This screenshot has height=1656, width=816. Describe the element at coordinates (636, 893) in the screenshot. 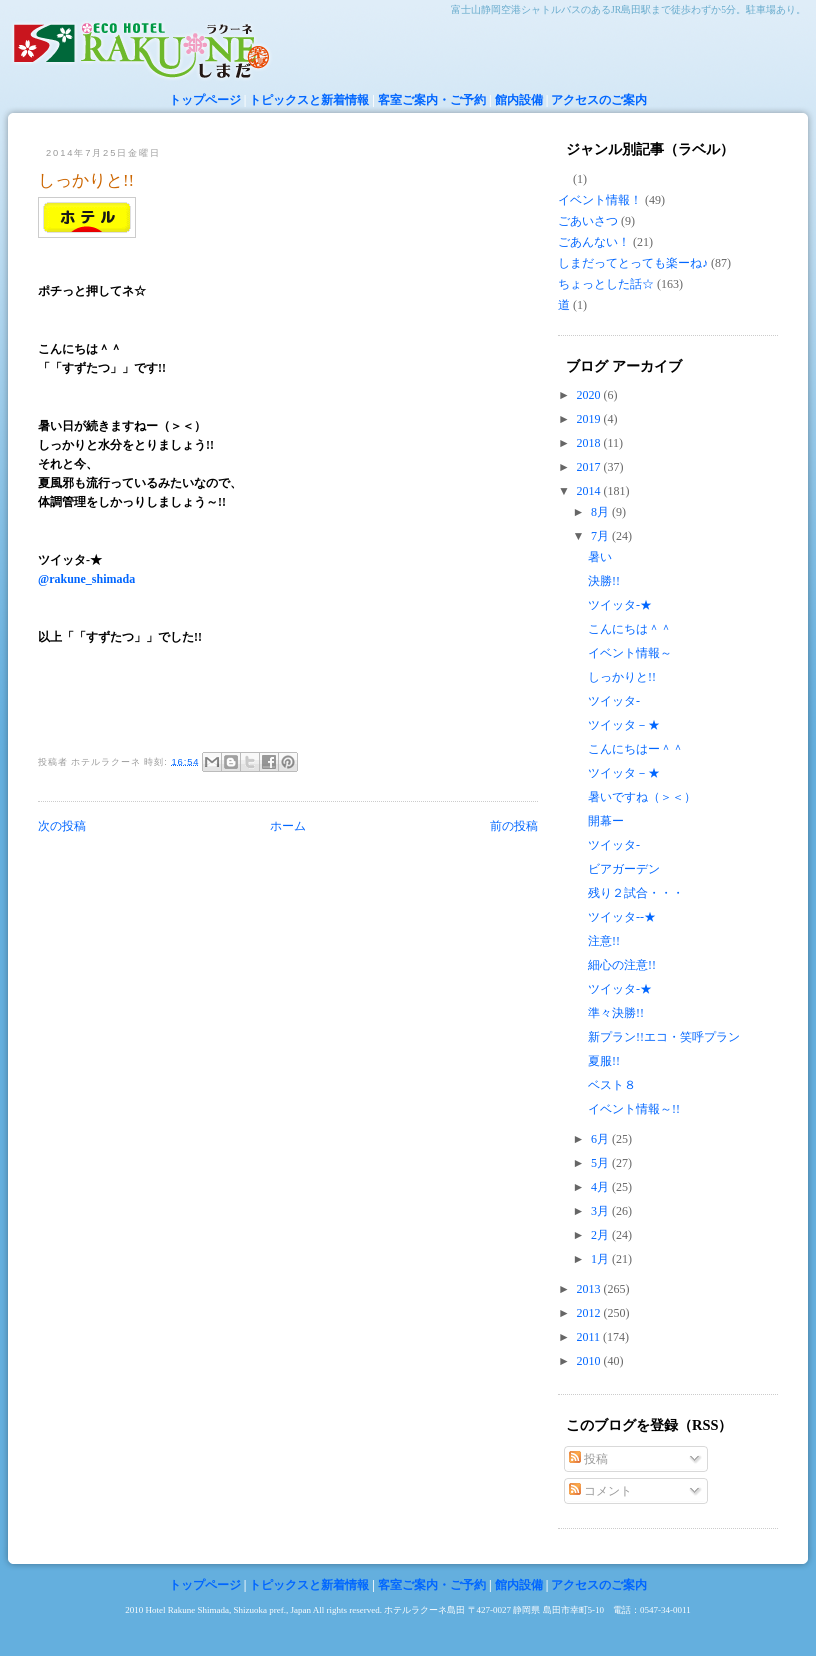

I see `残り２試合・・・` at that location.